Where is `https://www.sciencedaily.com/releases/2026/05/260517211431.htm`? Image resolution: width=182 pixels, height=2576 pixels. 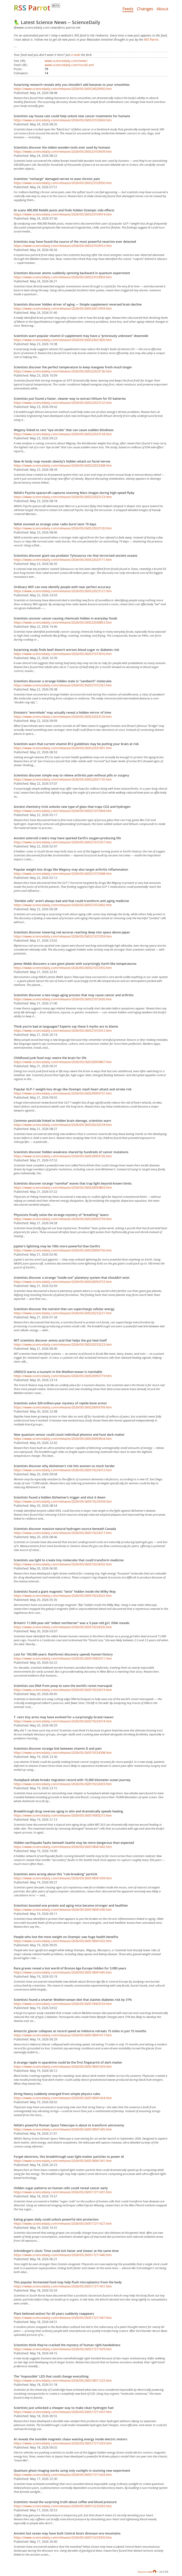
https://www.sciencedaily.com/releases/2026/05/260517211431.htm is located at coordinates (63, 2192).